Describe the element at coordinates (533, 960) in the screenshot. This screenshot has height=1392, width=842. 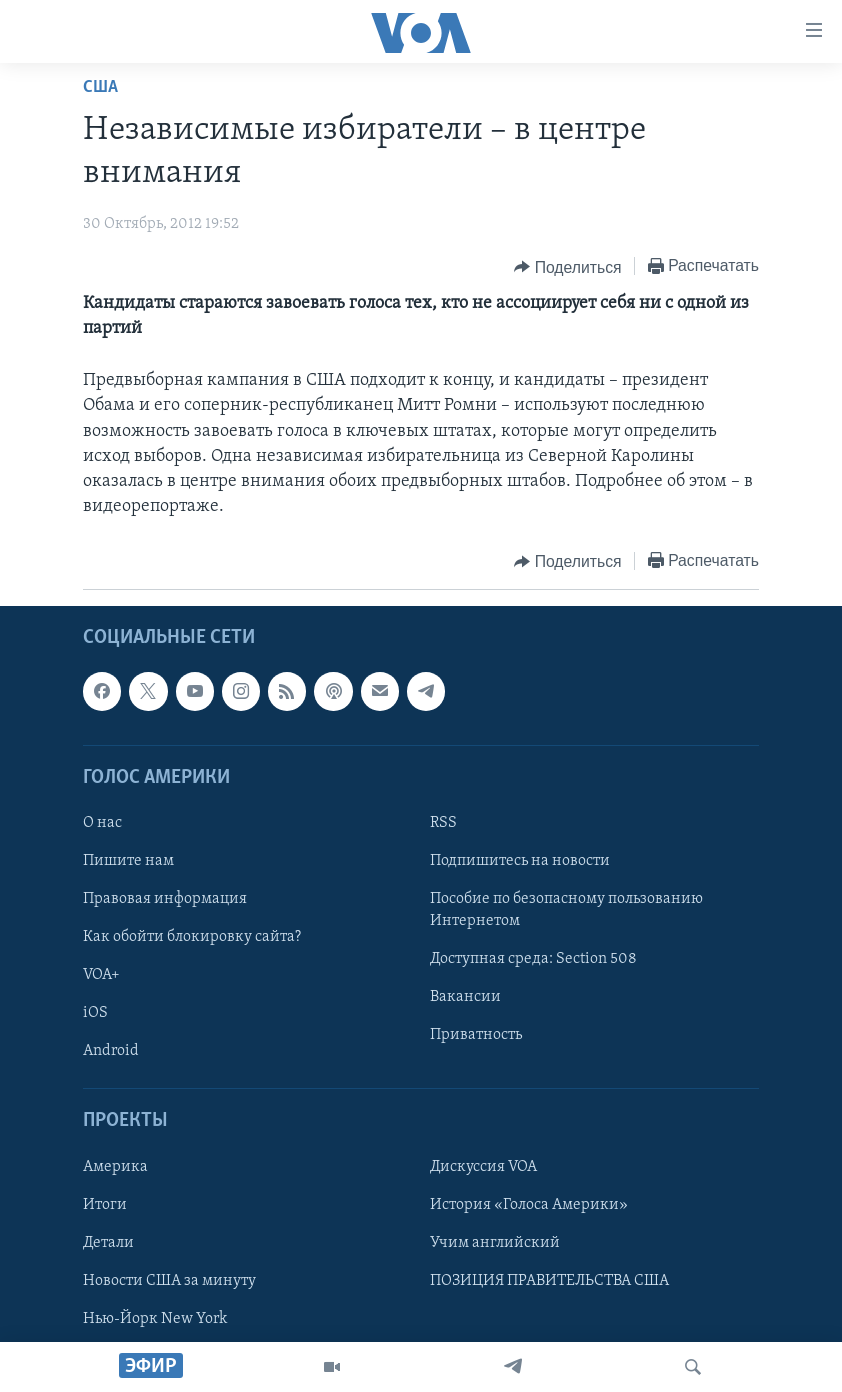
I see `Доступная среда: Section 508` at that location.